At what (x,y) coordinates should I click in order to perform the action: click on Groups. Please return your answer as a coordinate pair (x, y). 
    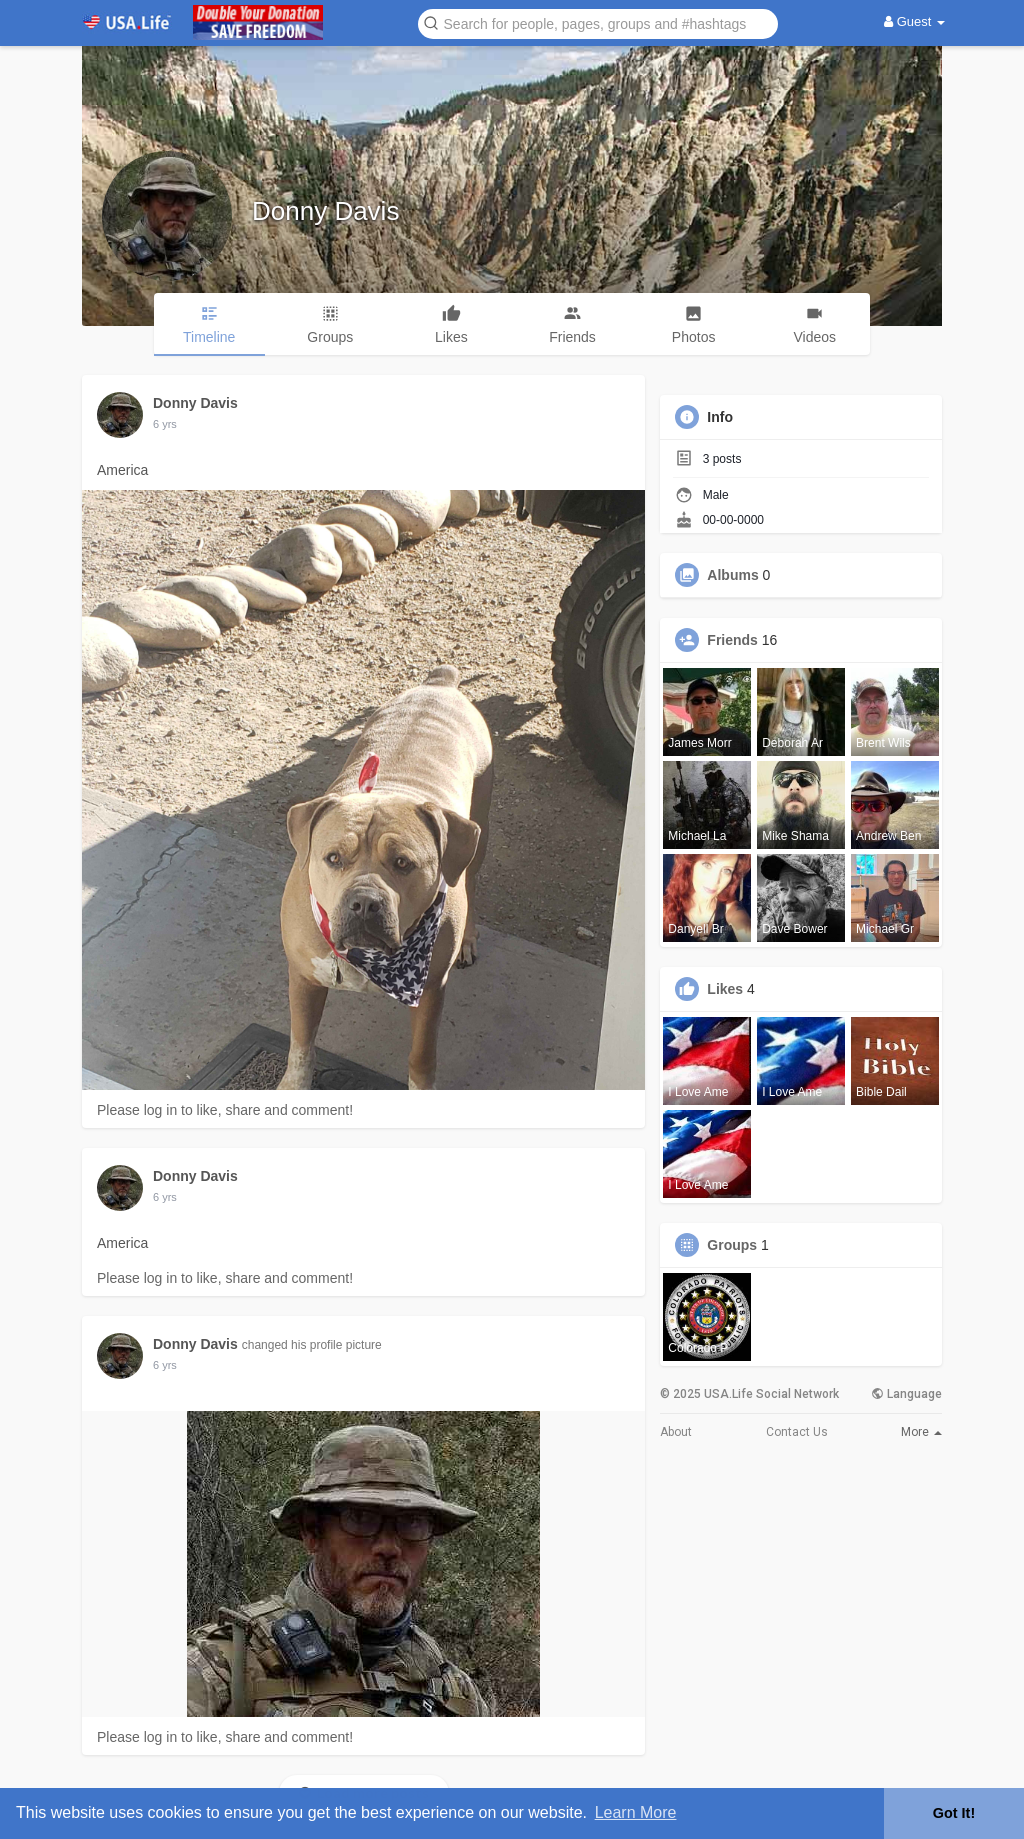
    Looking at the image, I should click on (732, 1245).